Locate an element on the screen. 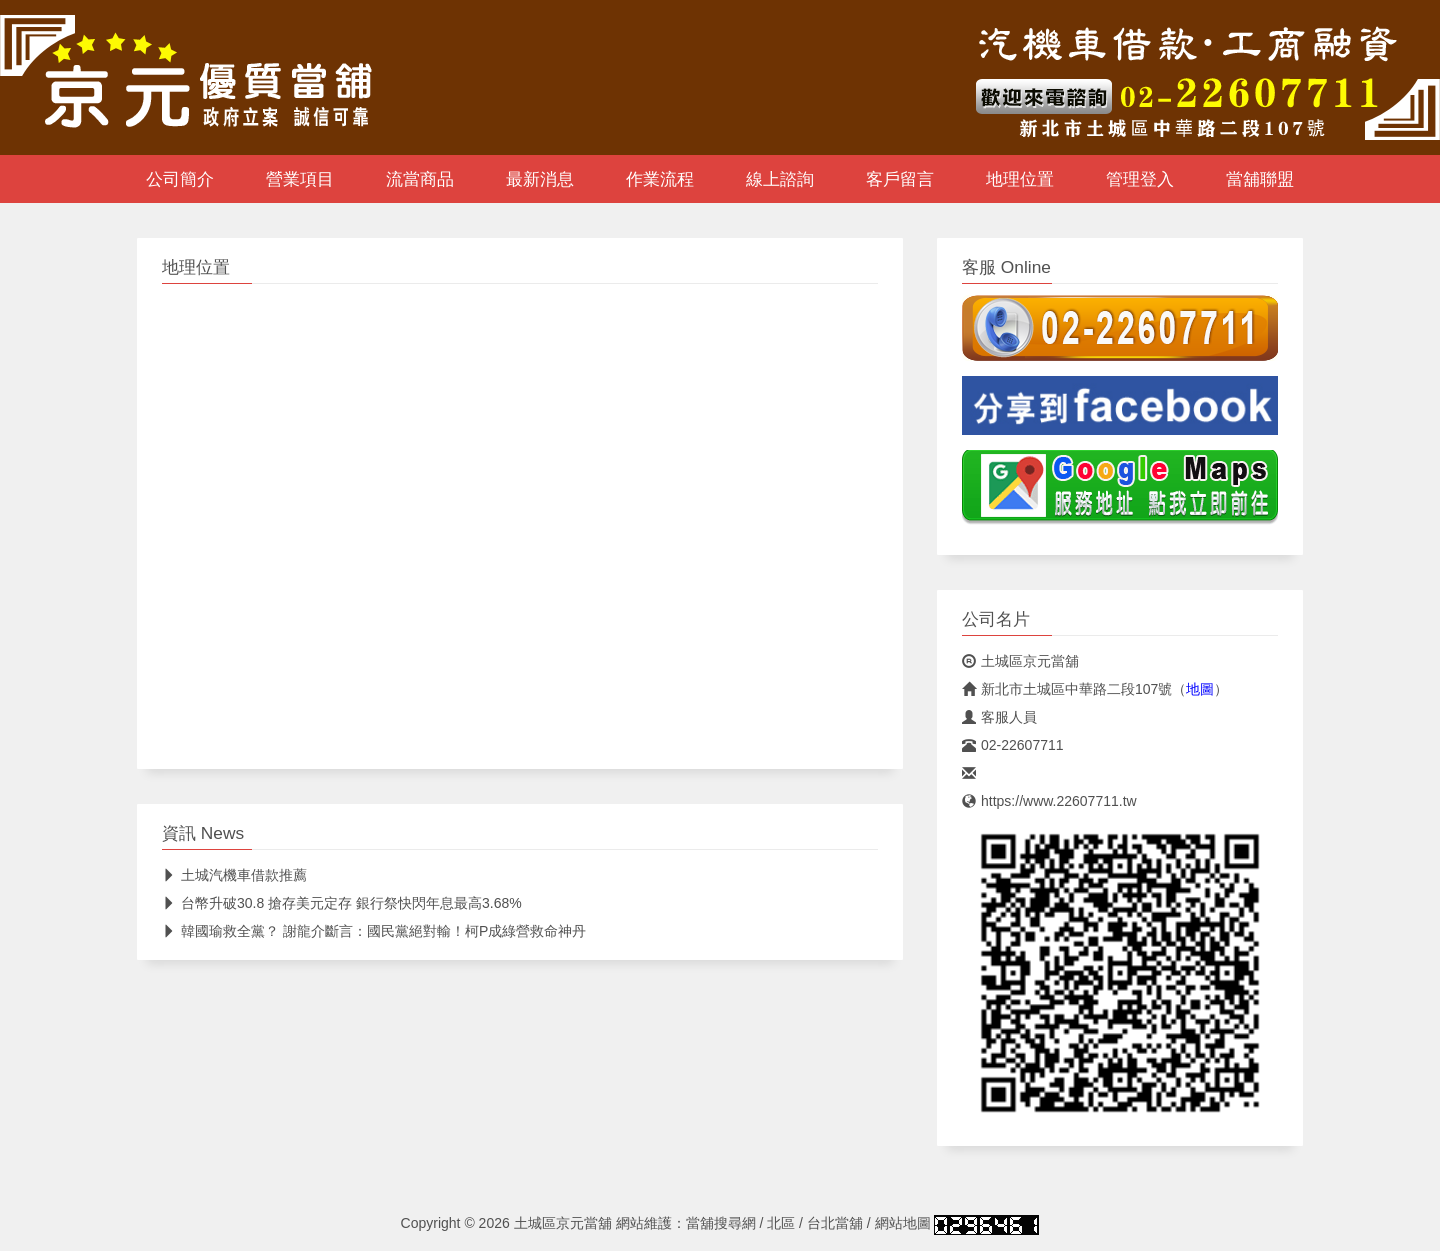 This screenshot has height=1251, width=1440. 當舖聯盟 is located at coordinates (1260, 179).